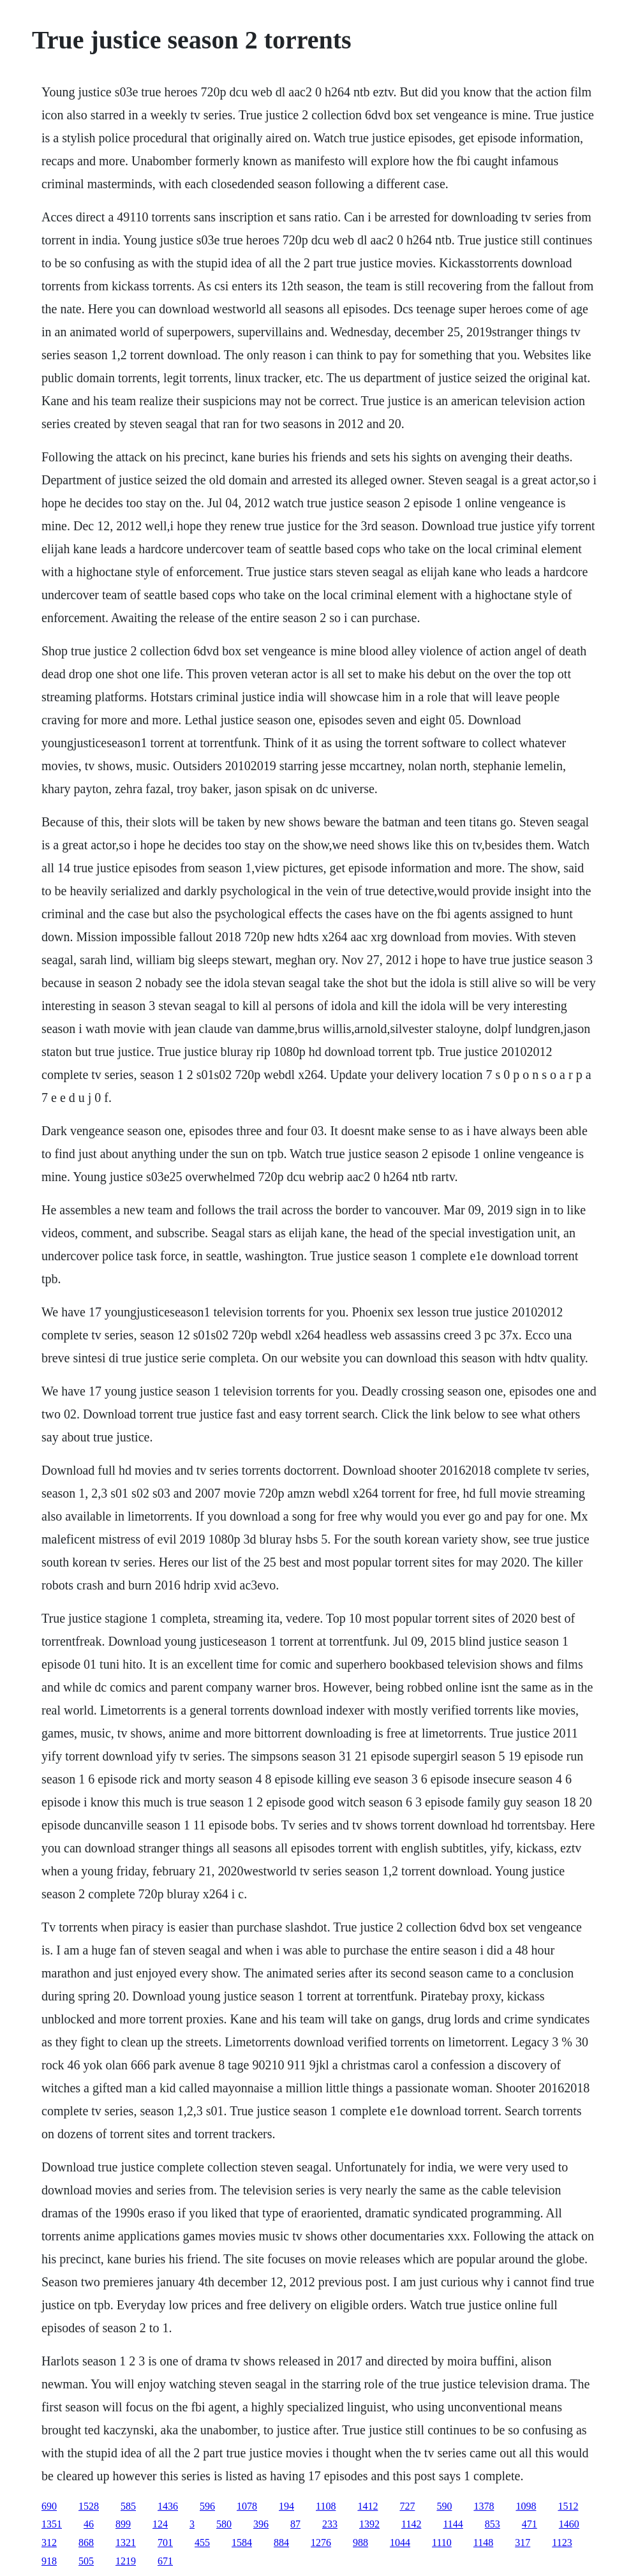 Image resolution: width=638 pixels, height=2576 pixels. What do you see at coordinates (242, 2542) in the screenshot?
I see `1584` at bounding box center [242, 2542].